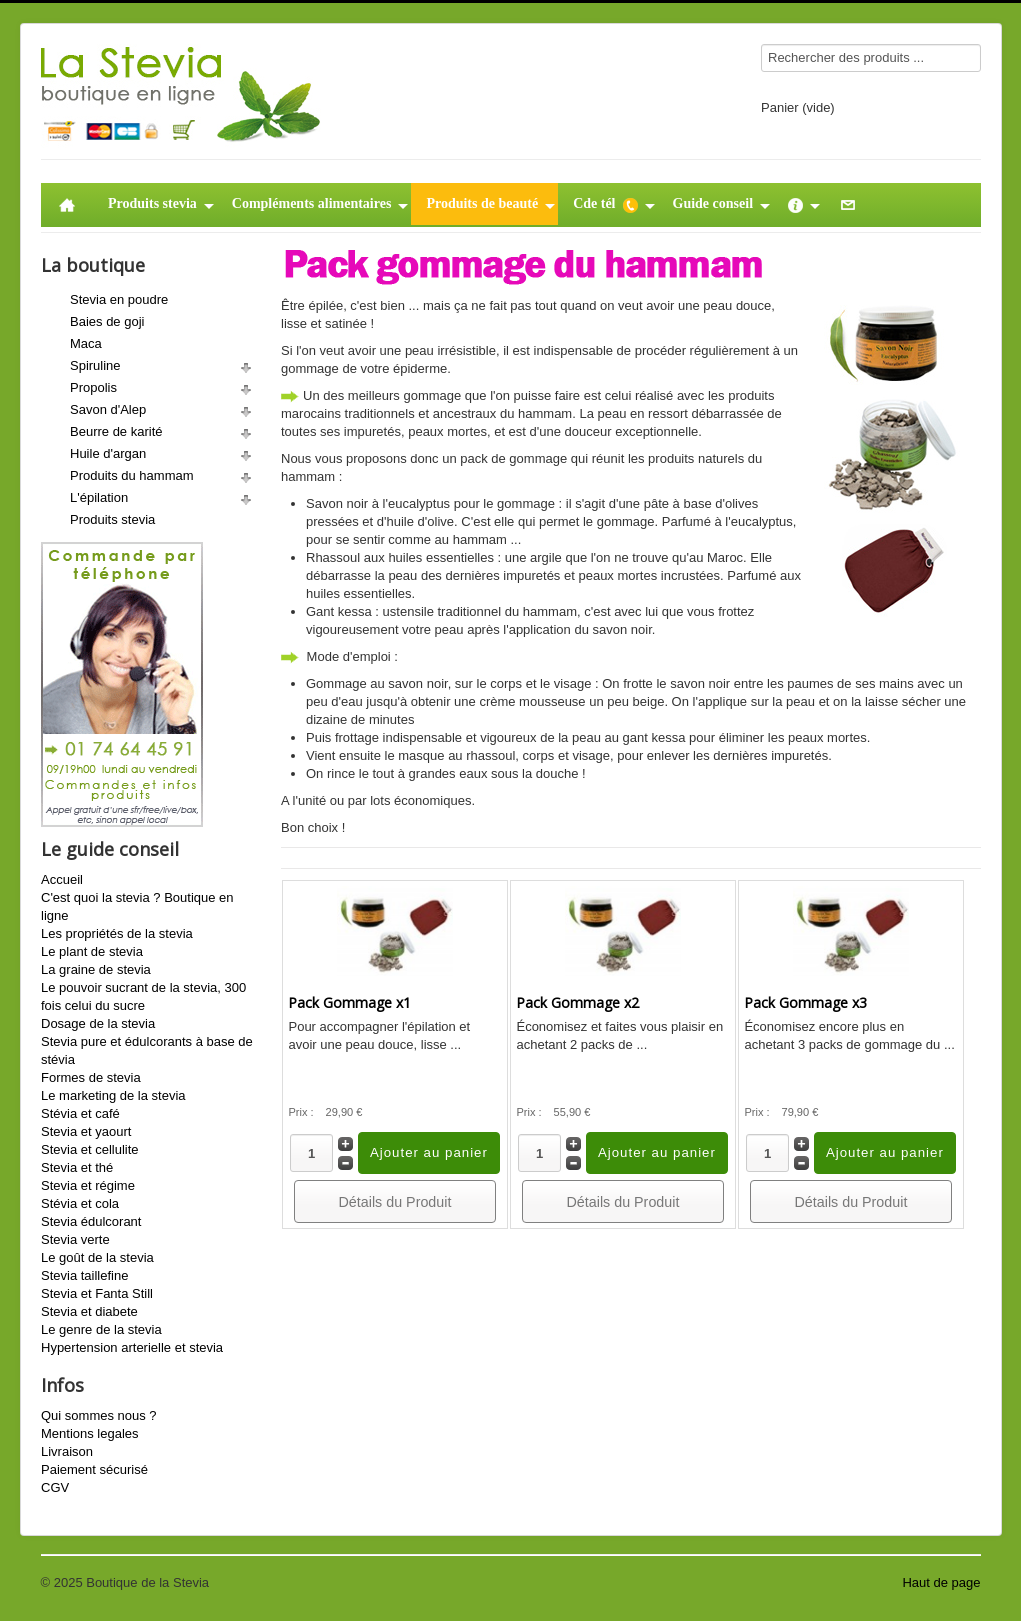  What do you see at coordinates (90, 1149) in the screenshot?
I see `Stevia et cellulite` at bounding box center [90, 1149].